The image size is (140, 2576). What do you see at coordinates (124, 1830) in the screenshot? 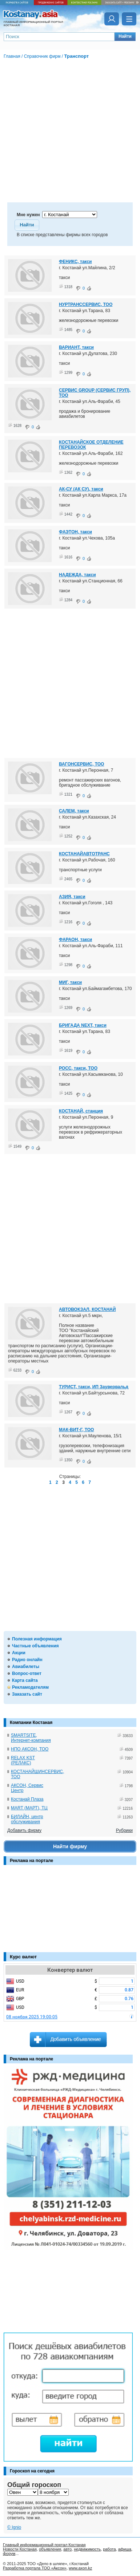
I see `Рубрики` at bounding box center [124, 1830].